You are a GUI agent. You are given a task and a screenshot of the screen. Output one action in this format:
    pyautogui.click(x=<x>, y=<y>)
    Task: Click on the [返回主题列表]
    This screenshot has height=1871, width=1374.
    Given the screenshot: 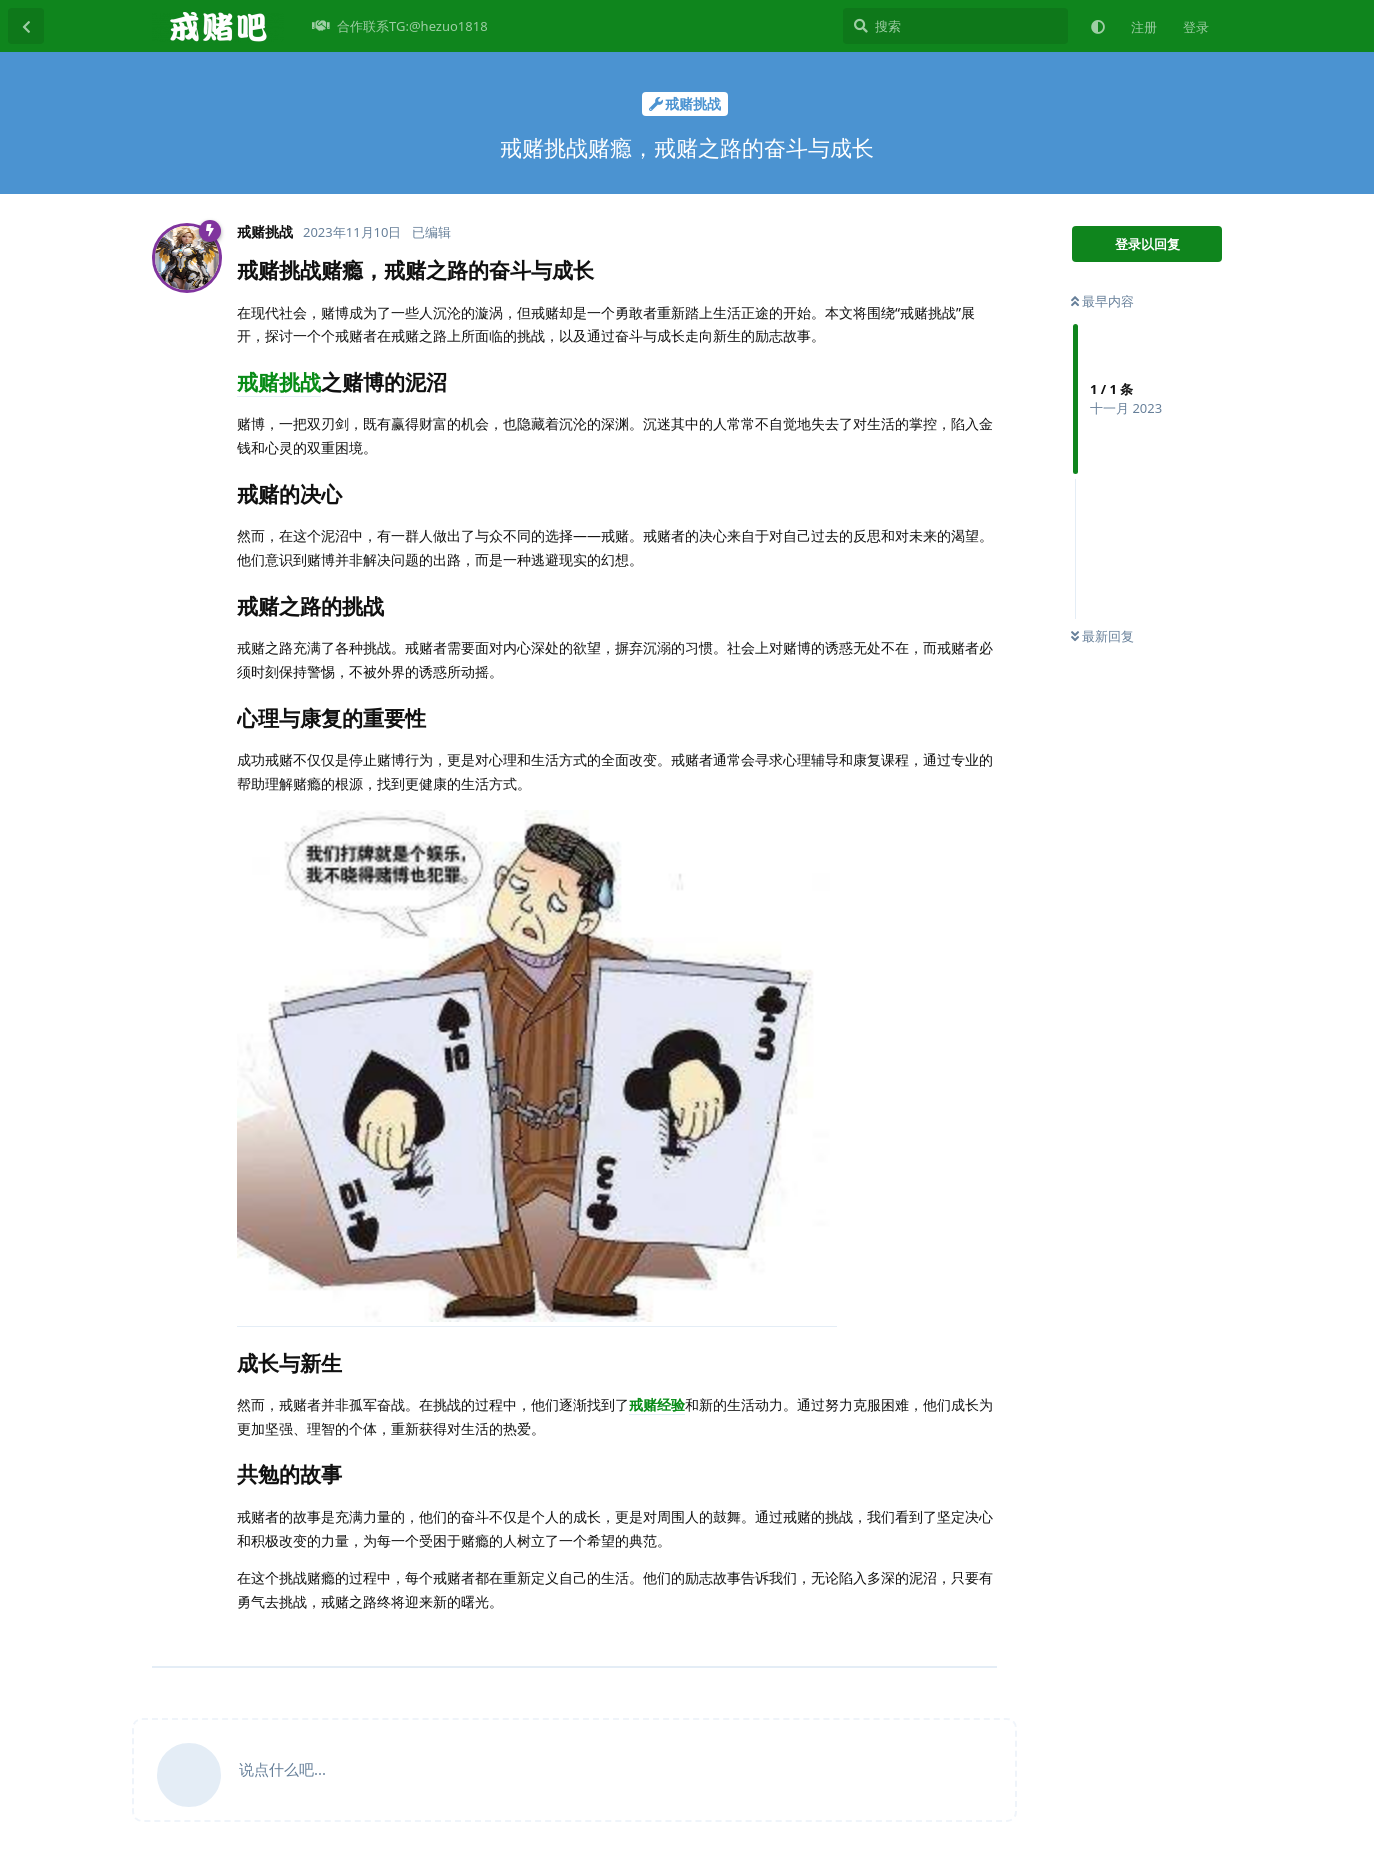 What is the action you would take?
    pyautogui.click(x=26, y=26)
    